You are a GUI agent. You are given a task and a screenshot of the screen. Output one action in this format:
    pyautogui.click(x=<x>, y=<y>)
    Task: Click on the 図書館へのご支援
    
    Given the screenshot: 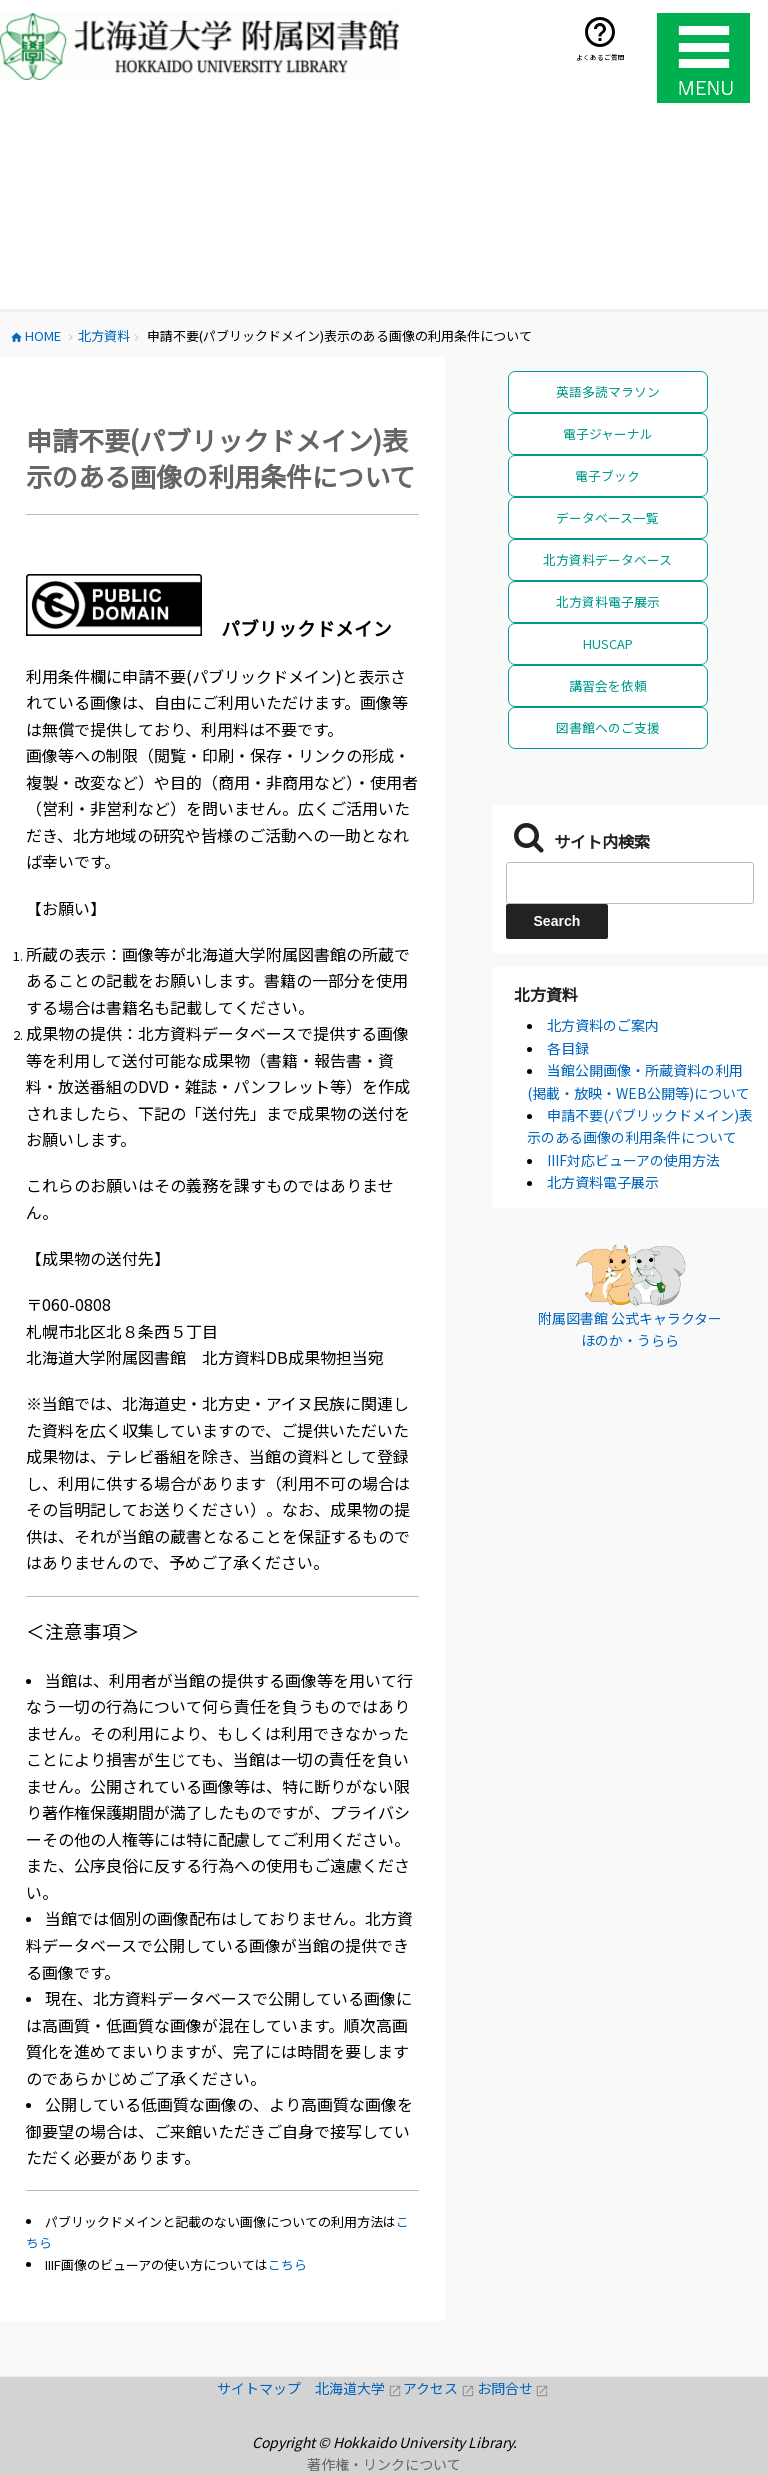 What is the action you would take?
    pyautogui.click(x=608, y=727)
    